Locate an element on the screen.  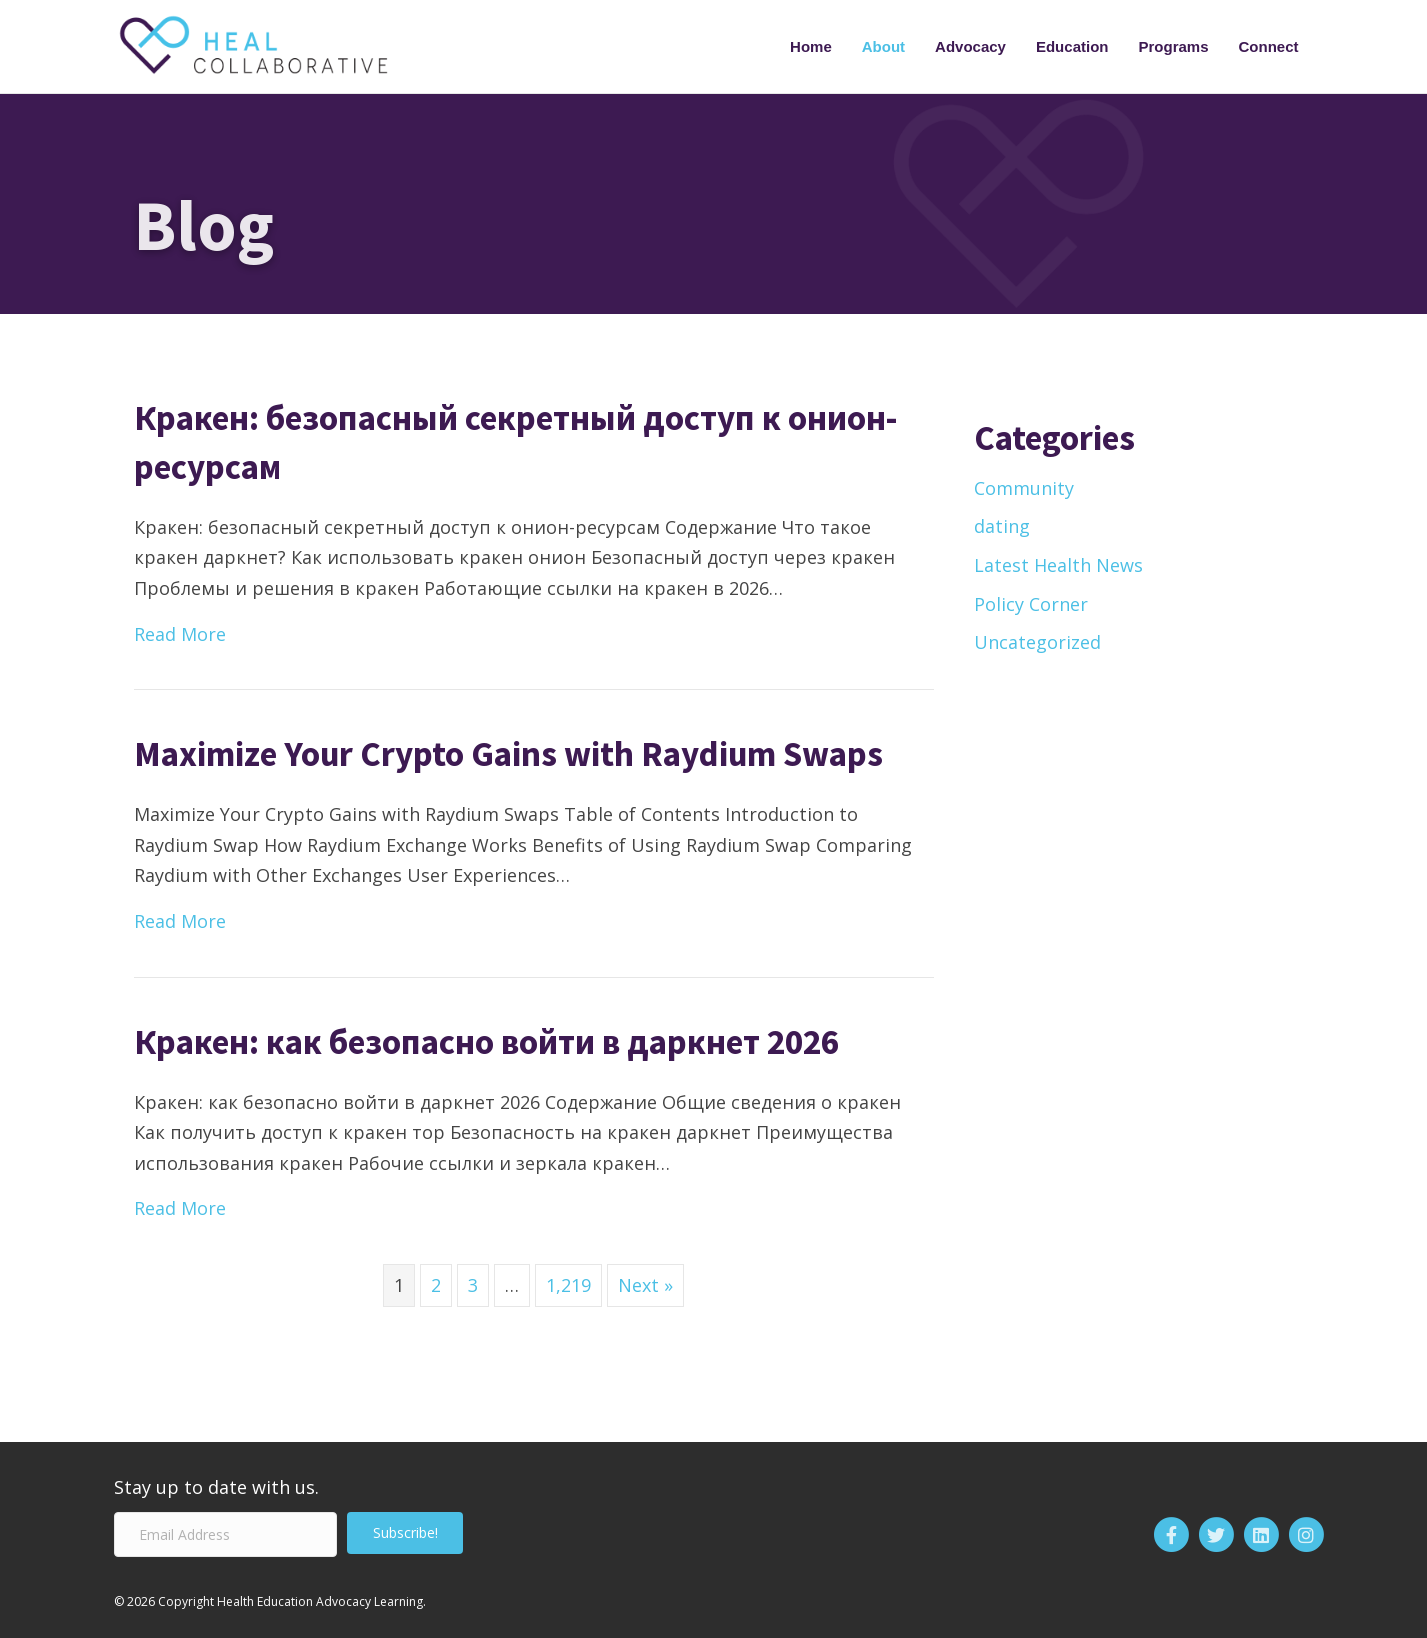
Read More is located at coordinates (180, 632).